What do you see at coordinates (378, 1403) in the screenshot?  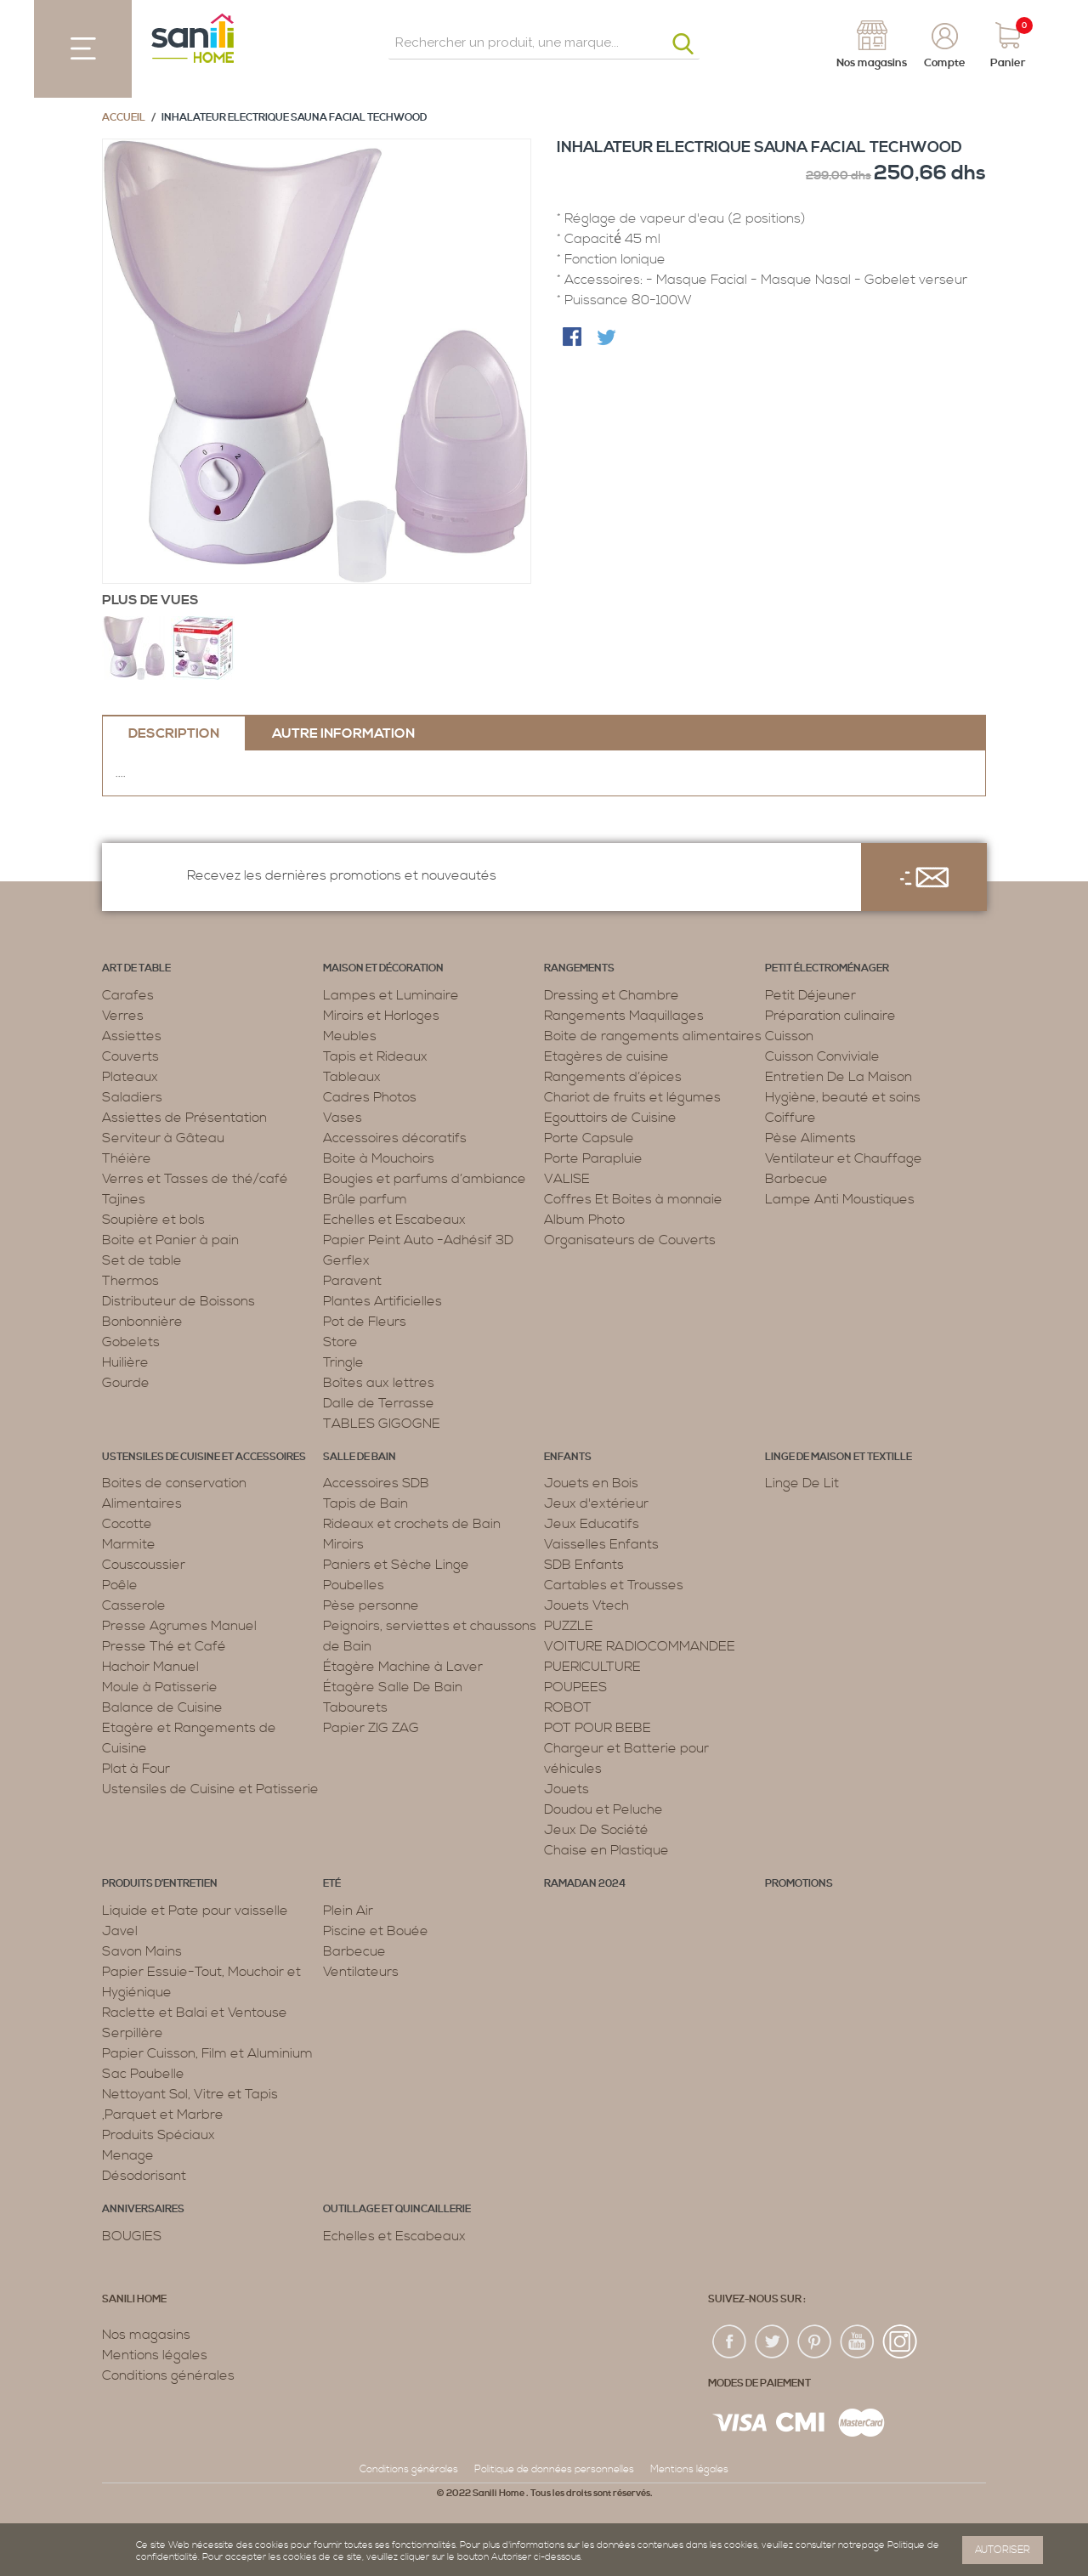 I see `Dalle de Terrasse` at bounding box center [378, 1403].